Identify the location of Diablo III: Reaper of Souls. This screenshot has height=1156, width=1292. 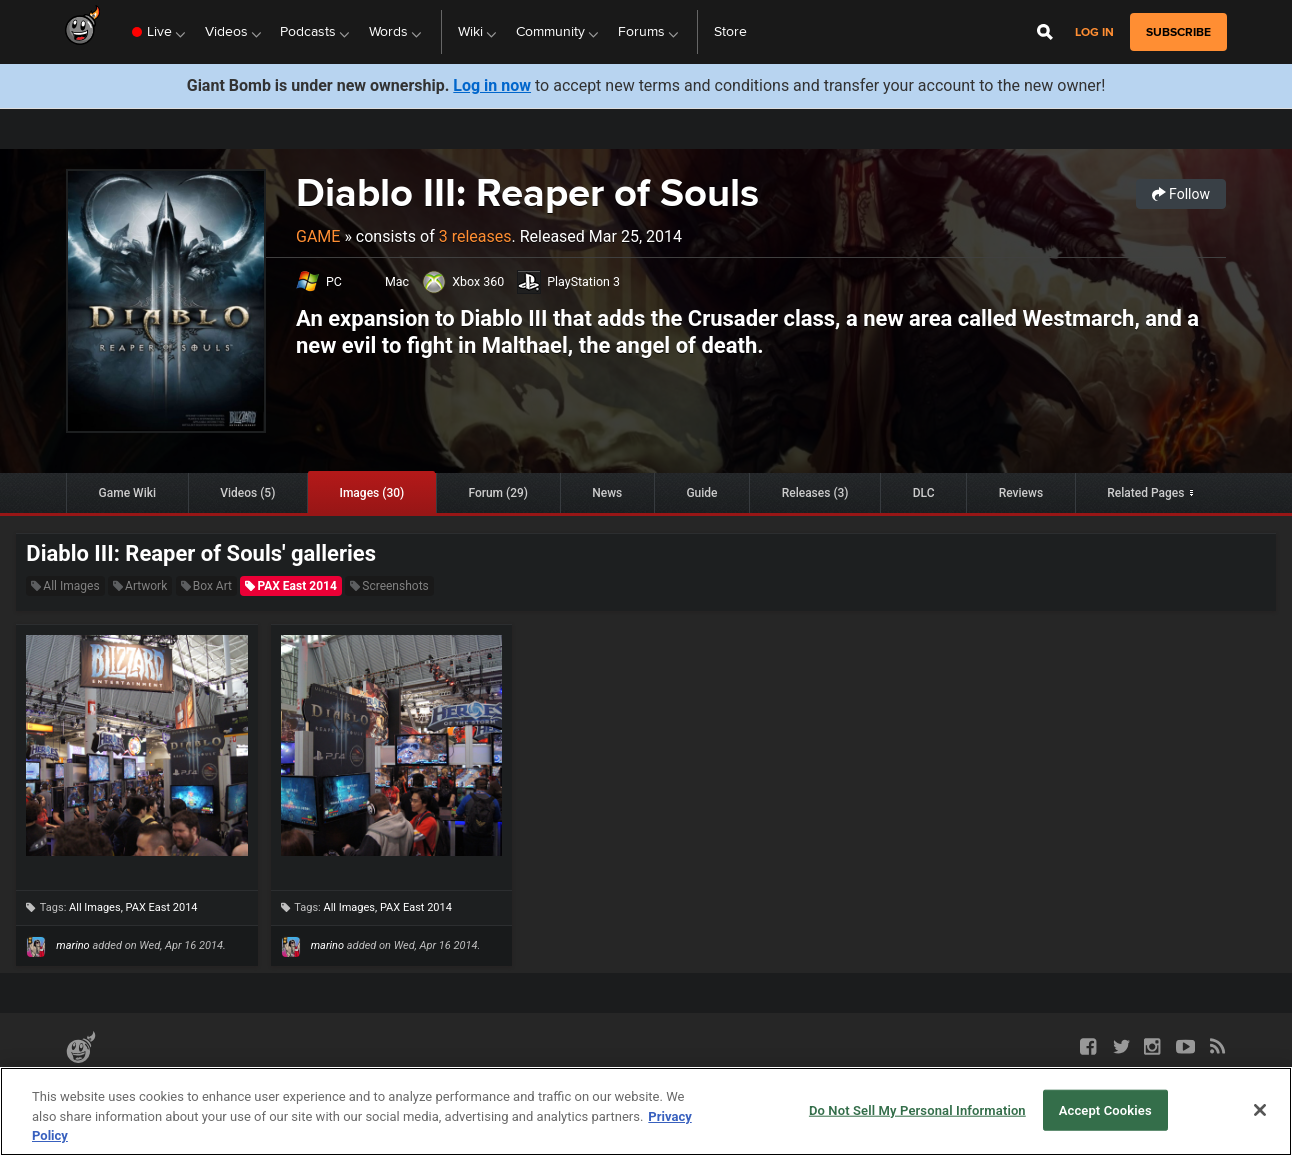
(527, 192).